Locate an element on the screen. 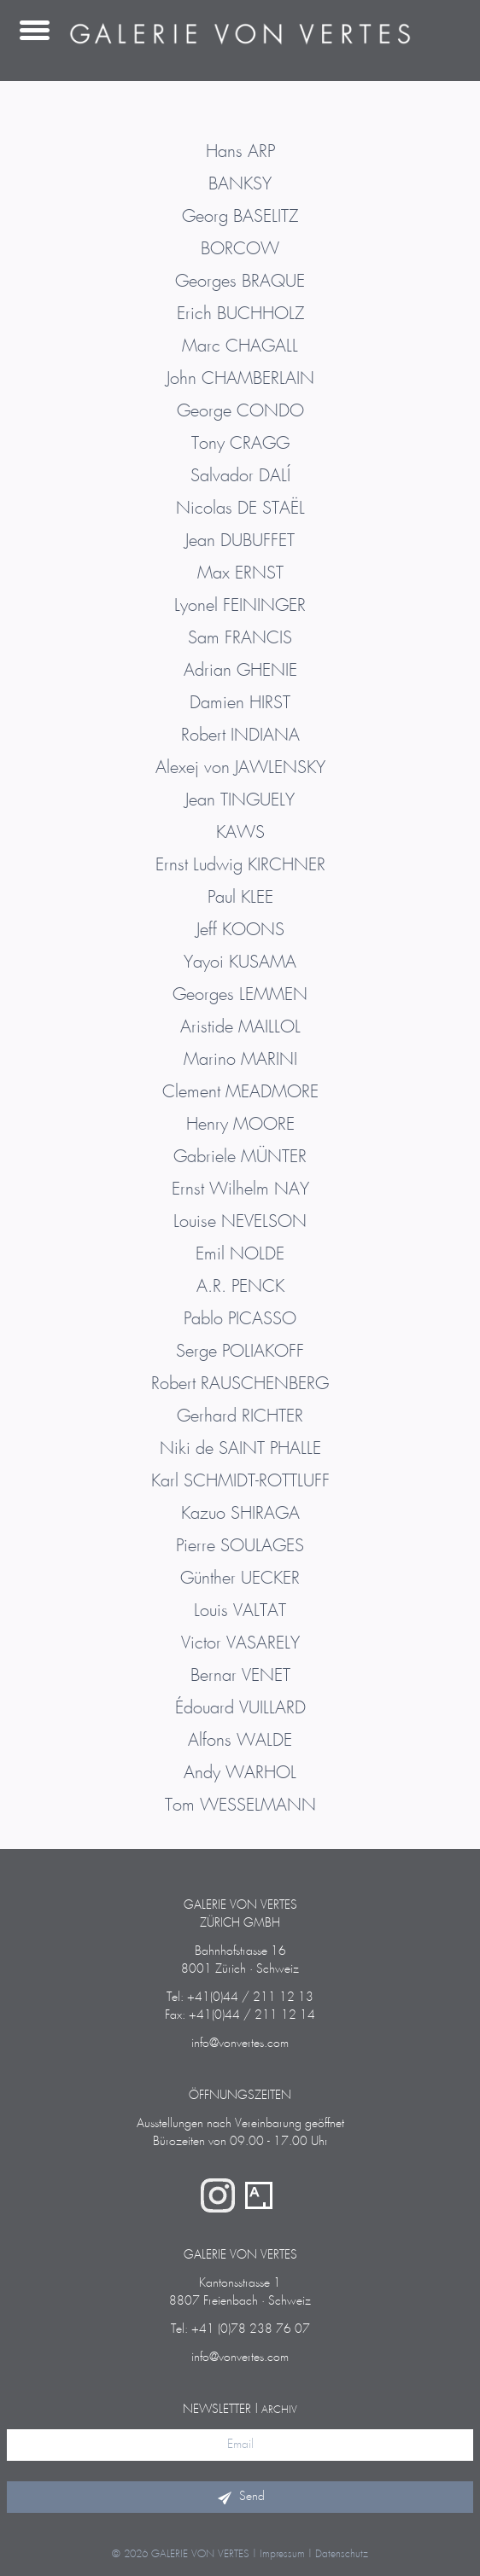 This screenshot has height=2576, width=480. Archiv is located at coordinates (279, 2410).